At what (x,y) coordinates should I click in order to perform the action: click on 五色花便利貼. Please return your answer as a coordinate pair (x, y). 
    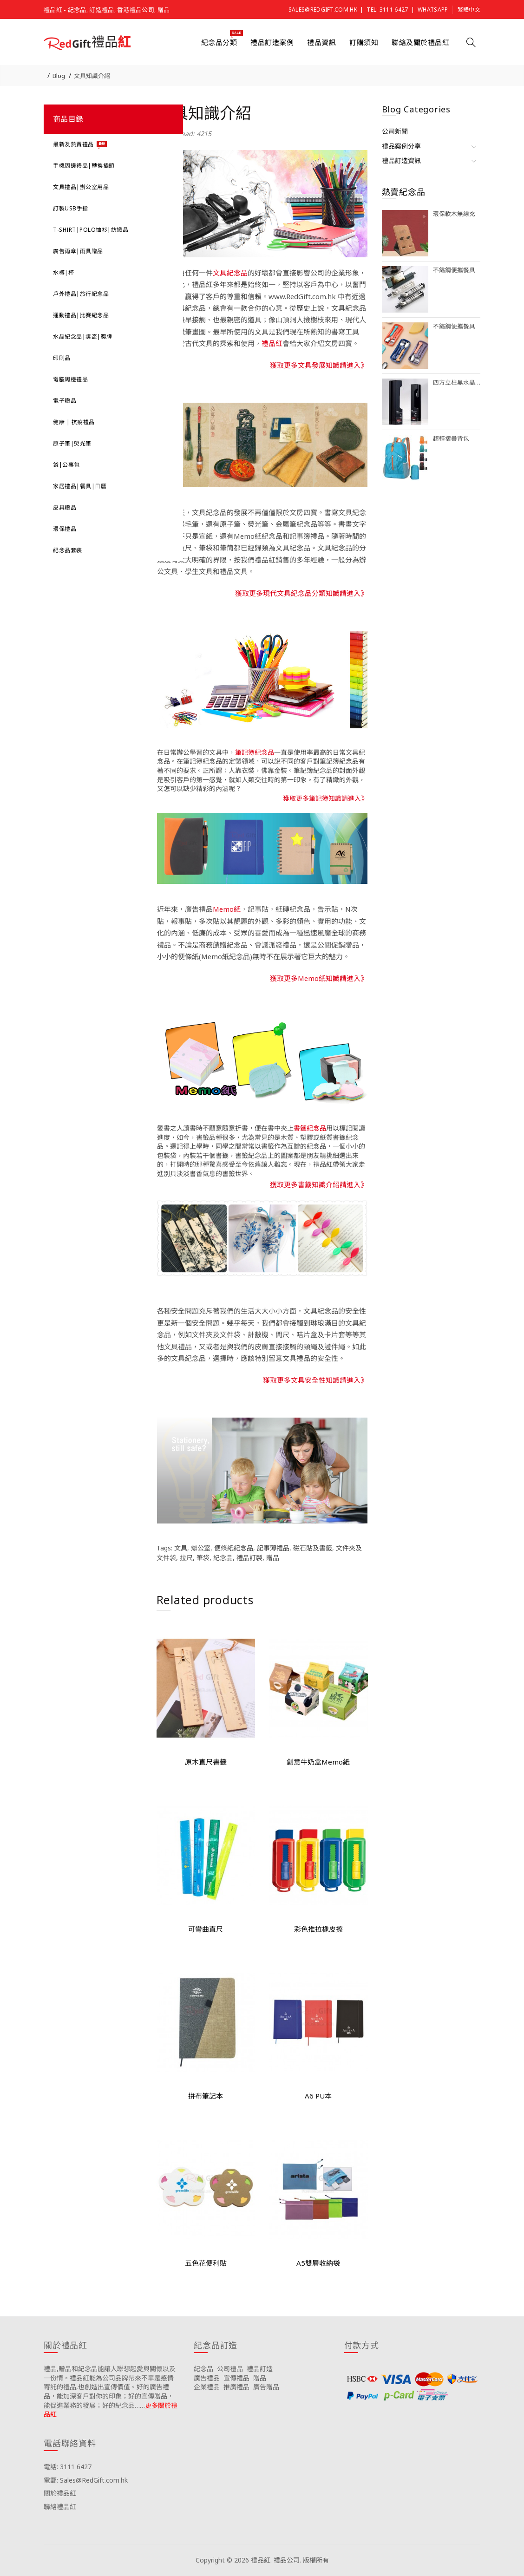
    Looking at the image, I should click on (206, 2263).